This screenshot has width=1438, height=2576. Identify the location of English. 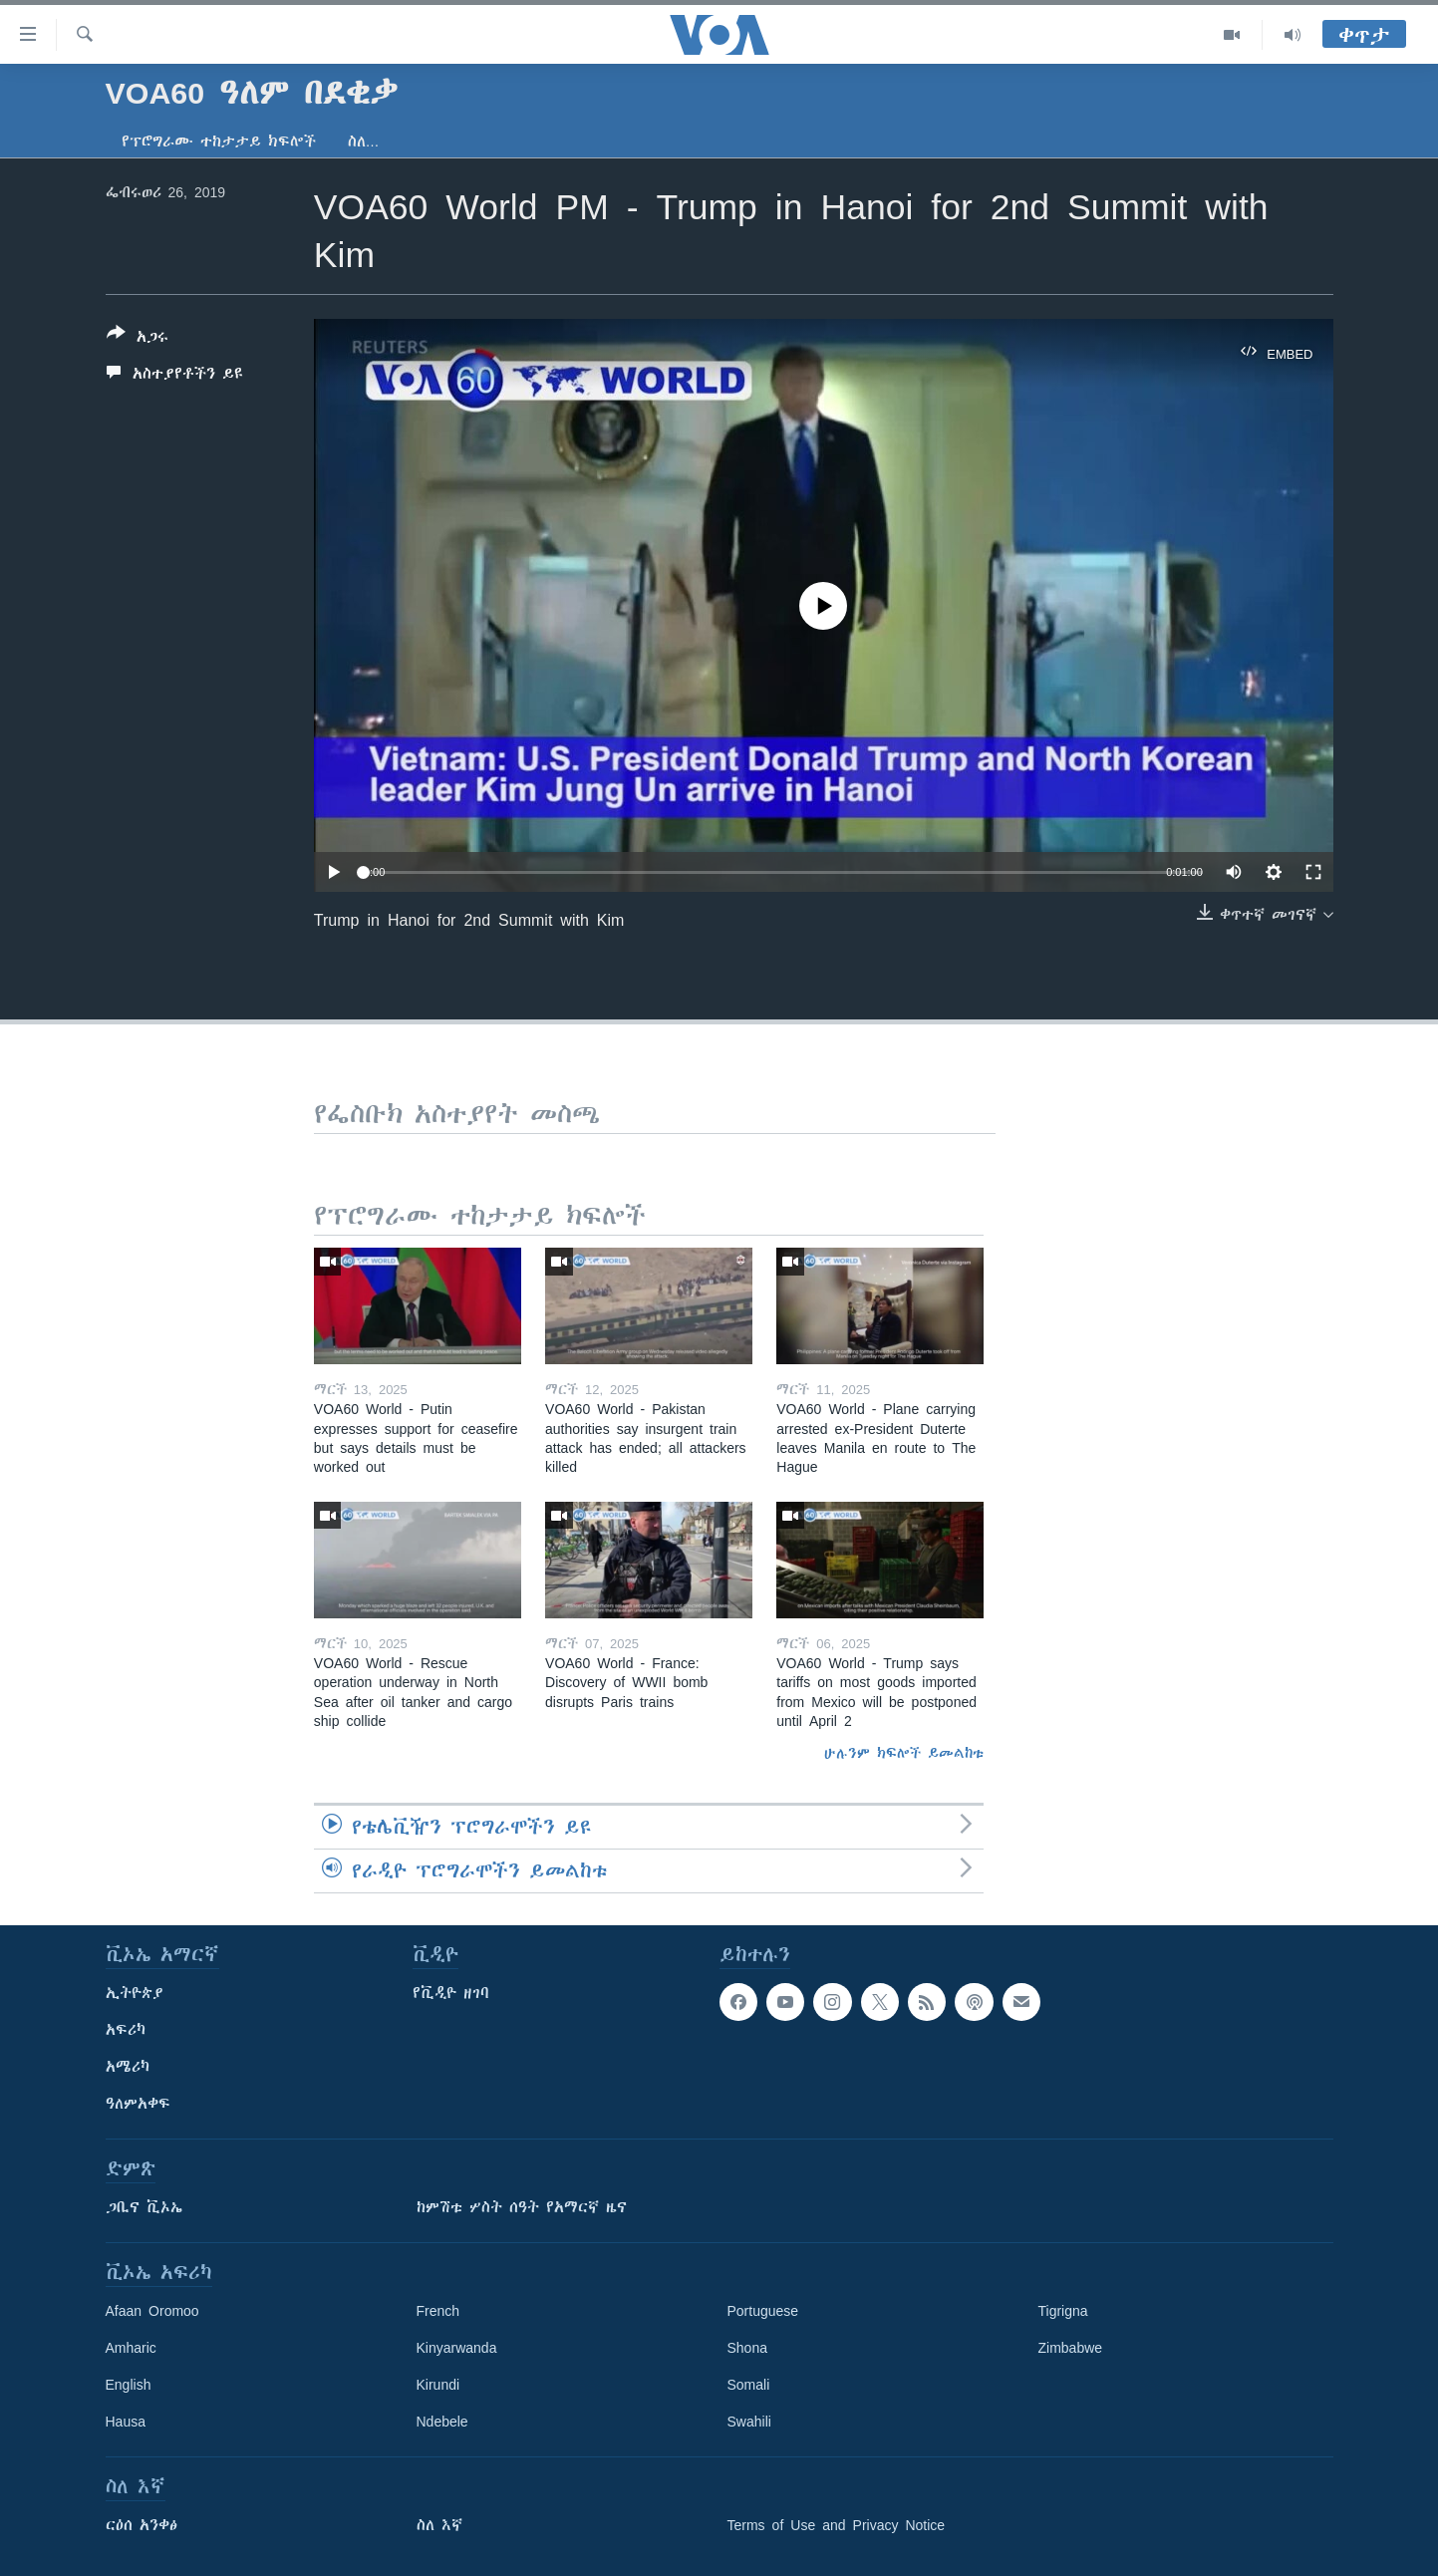
(128, 2385).